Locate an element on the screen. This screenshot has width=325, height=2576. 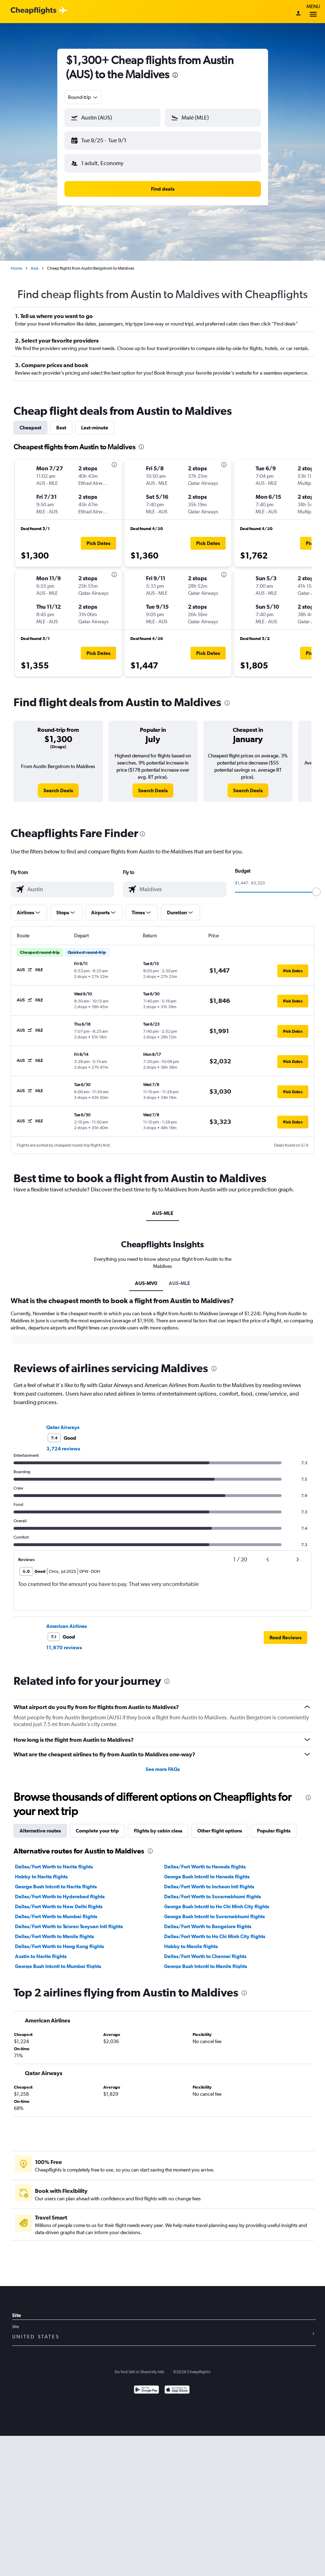
Alternative routes [tab] is located at coordinates (40, 1825).